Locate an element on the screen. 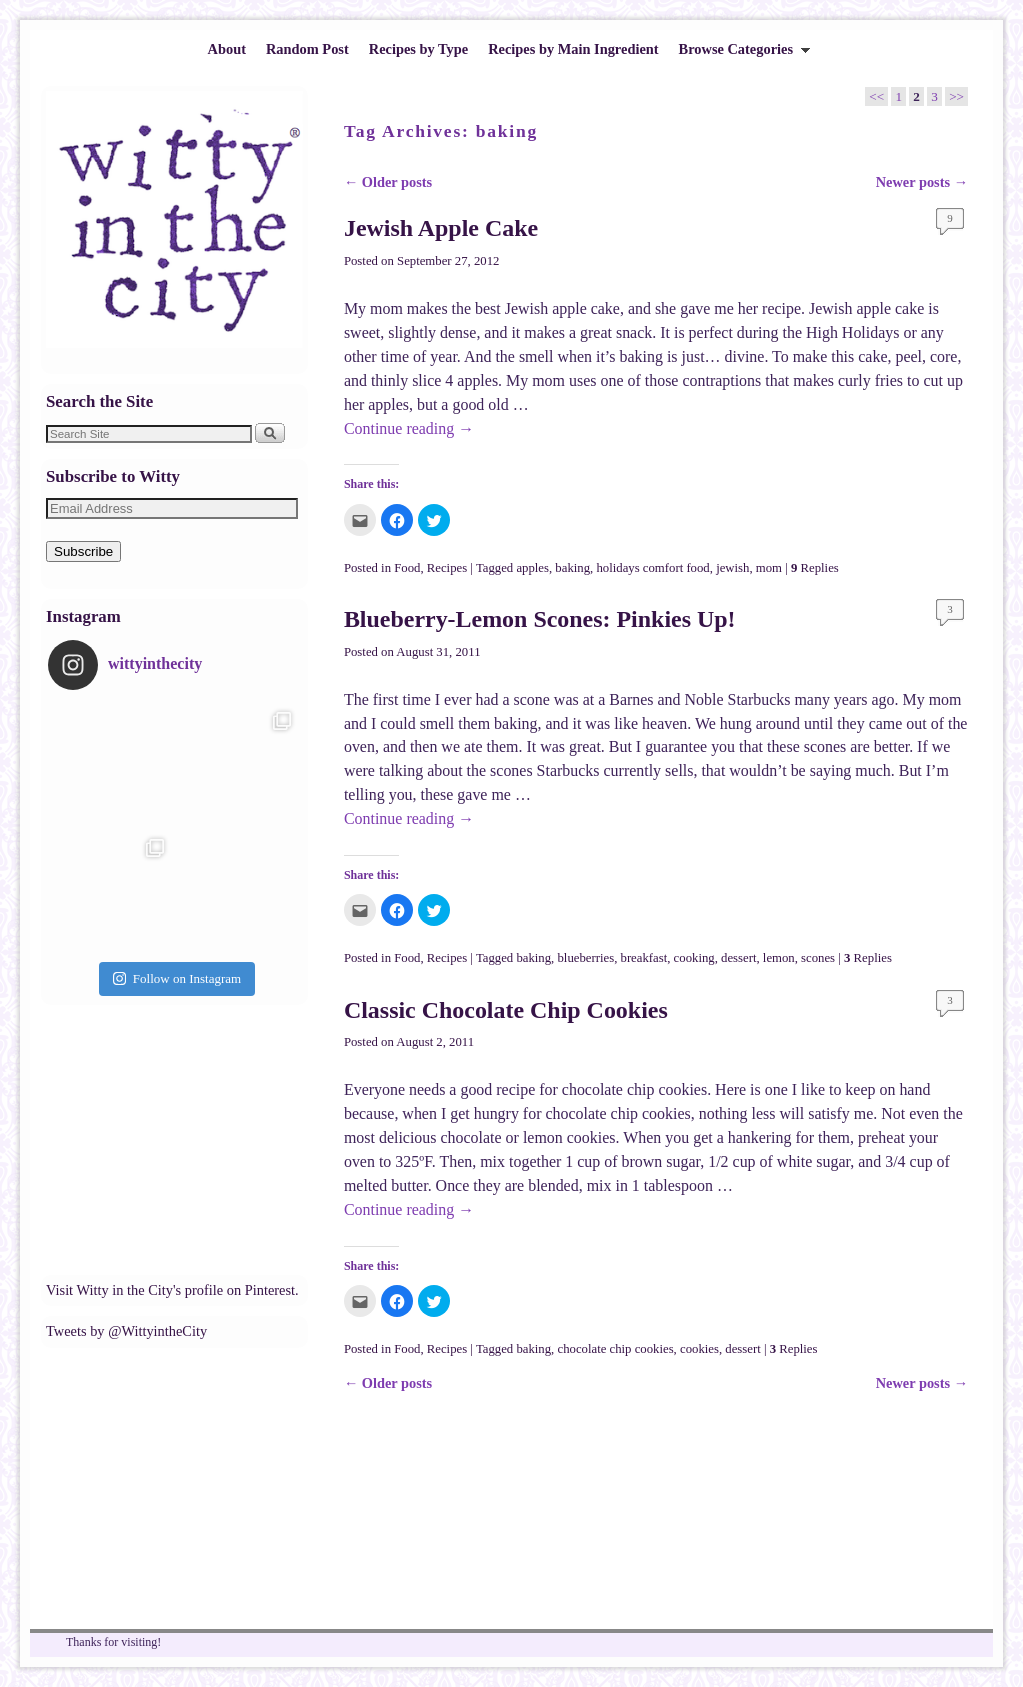 Image resolution: width=1023 pixels, height=1687 pixels. dessert is located at coordinates (738, 958).